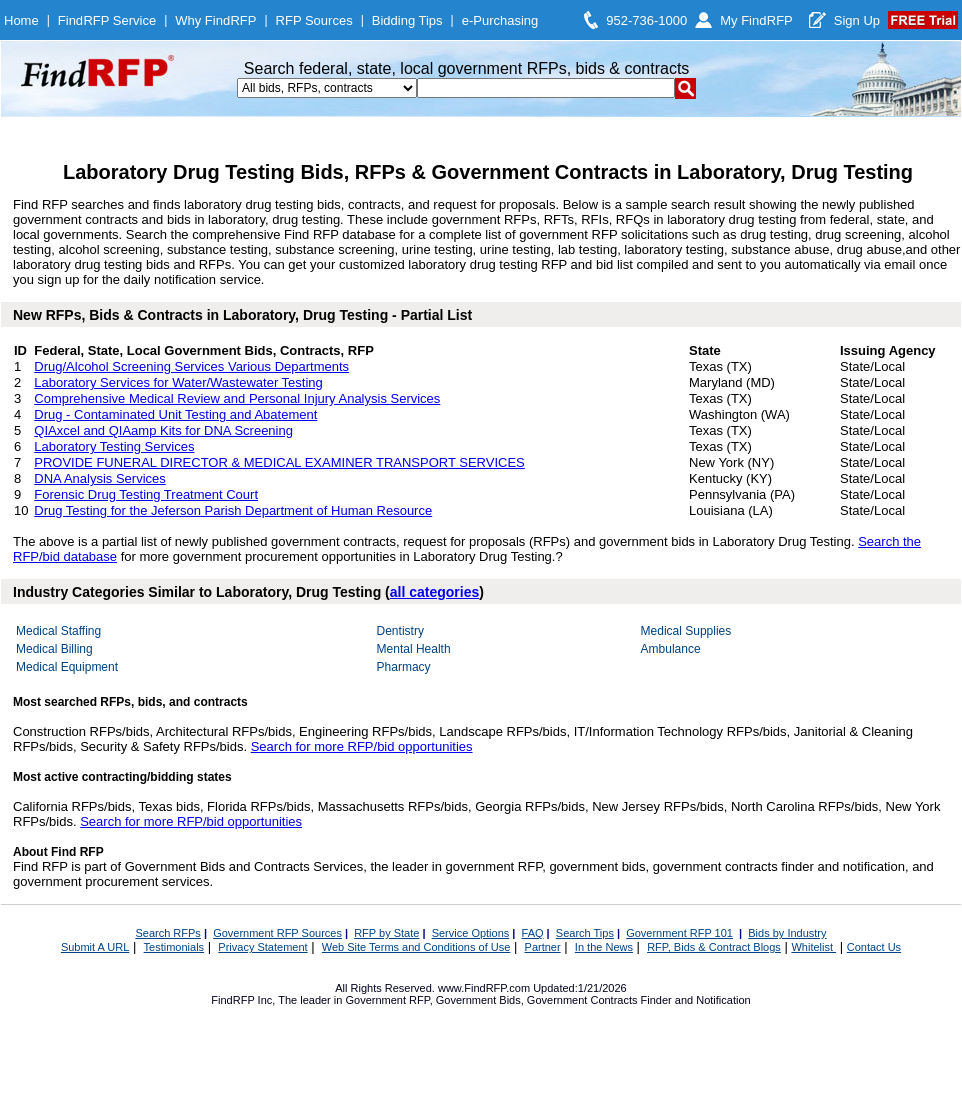 The width and height of the screenshot is (962, 1094). Describe the element at coordinates (279, 462) in the screenshot. I see `PROVIDE FUNERAL DIRECTOR & MEDICAL EXAMINER TRANSPORT SERVICES` at that location.